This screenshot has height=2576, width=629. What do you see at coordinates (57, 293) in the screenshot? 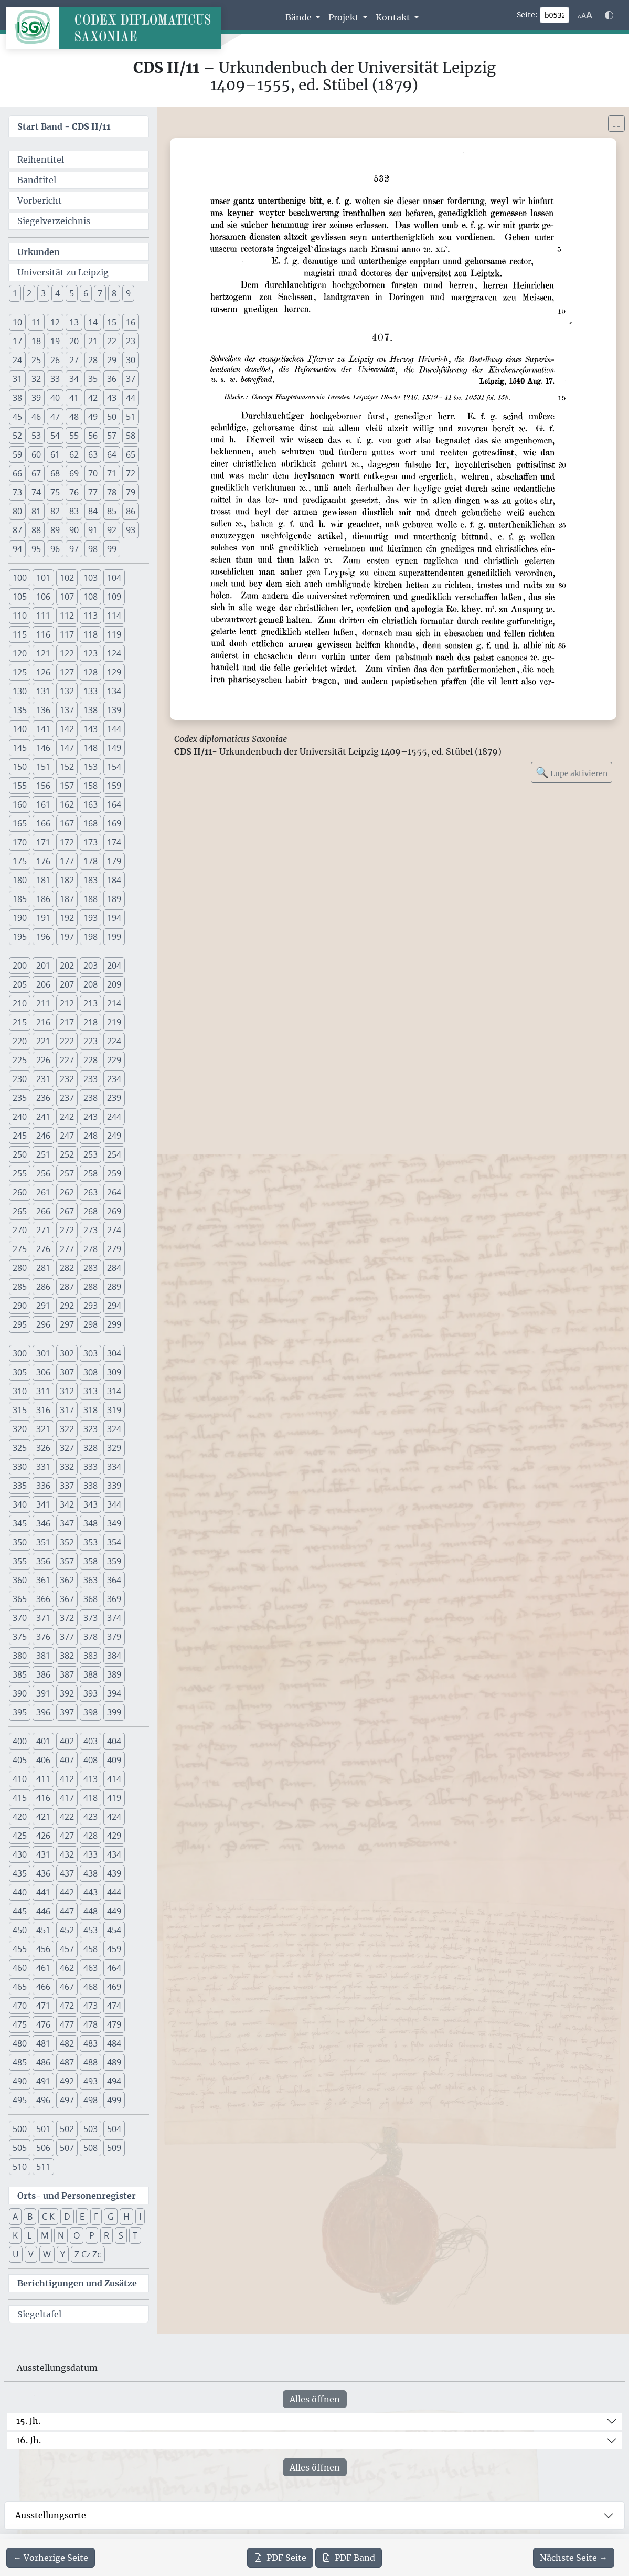
I see `4 [button]` at bounding box center [57, 293].